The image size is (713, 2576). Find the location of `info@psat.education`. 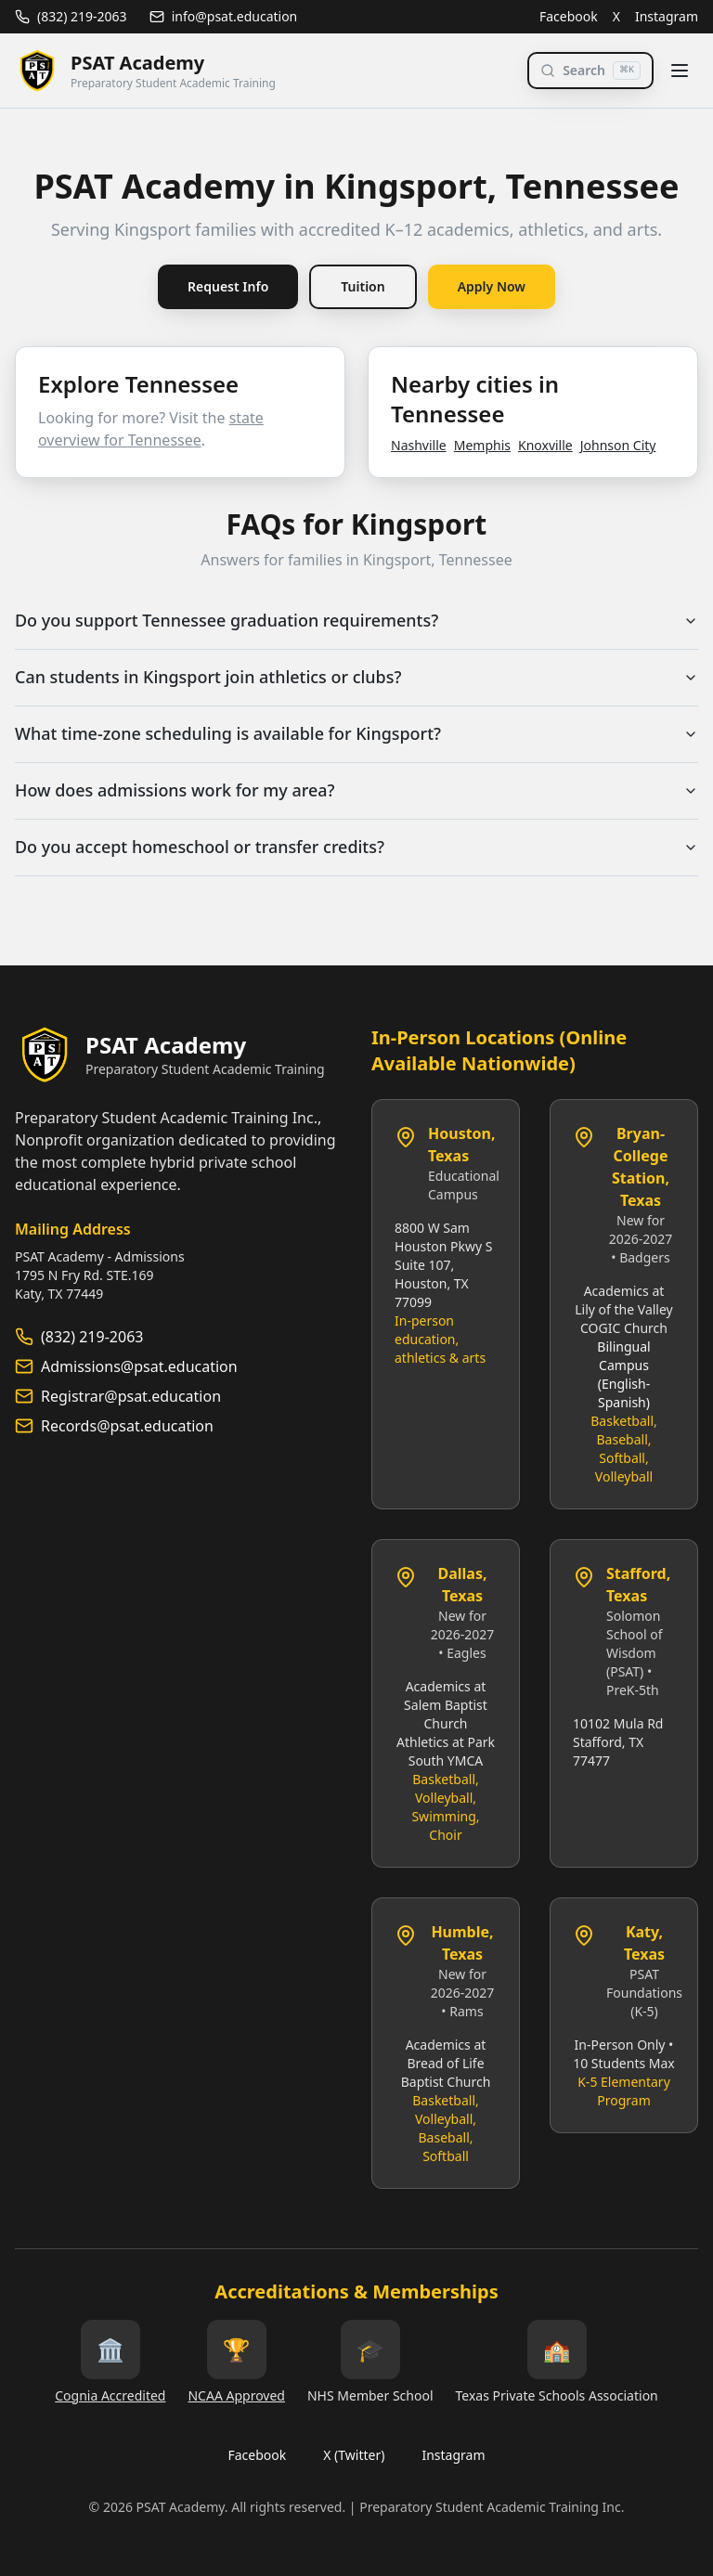

info@psat.education is located at coordinates (223, 16).